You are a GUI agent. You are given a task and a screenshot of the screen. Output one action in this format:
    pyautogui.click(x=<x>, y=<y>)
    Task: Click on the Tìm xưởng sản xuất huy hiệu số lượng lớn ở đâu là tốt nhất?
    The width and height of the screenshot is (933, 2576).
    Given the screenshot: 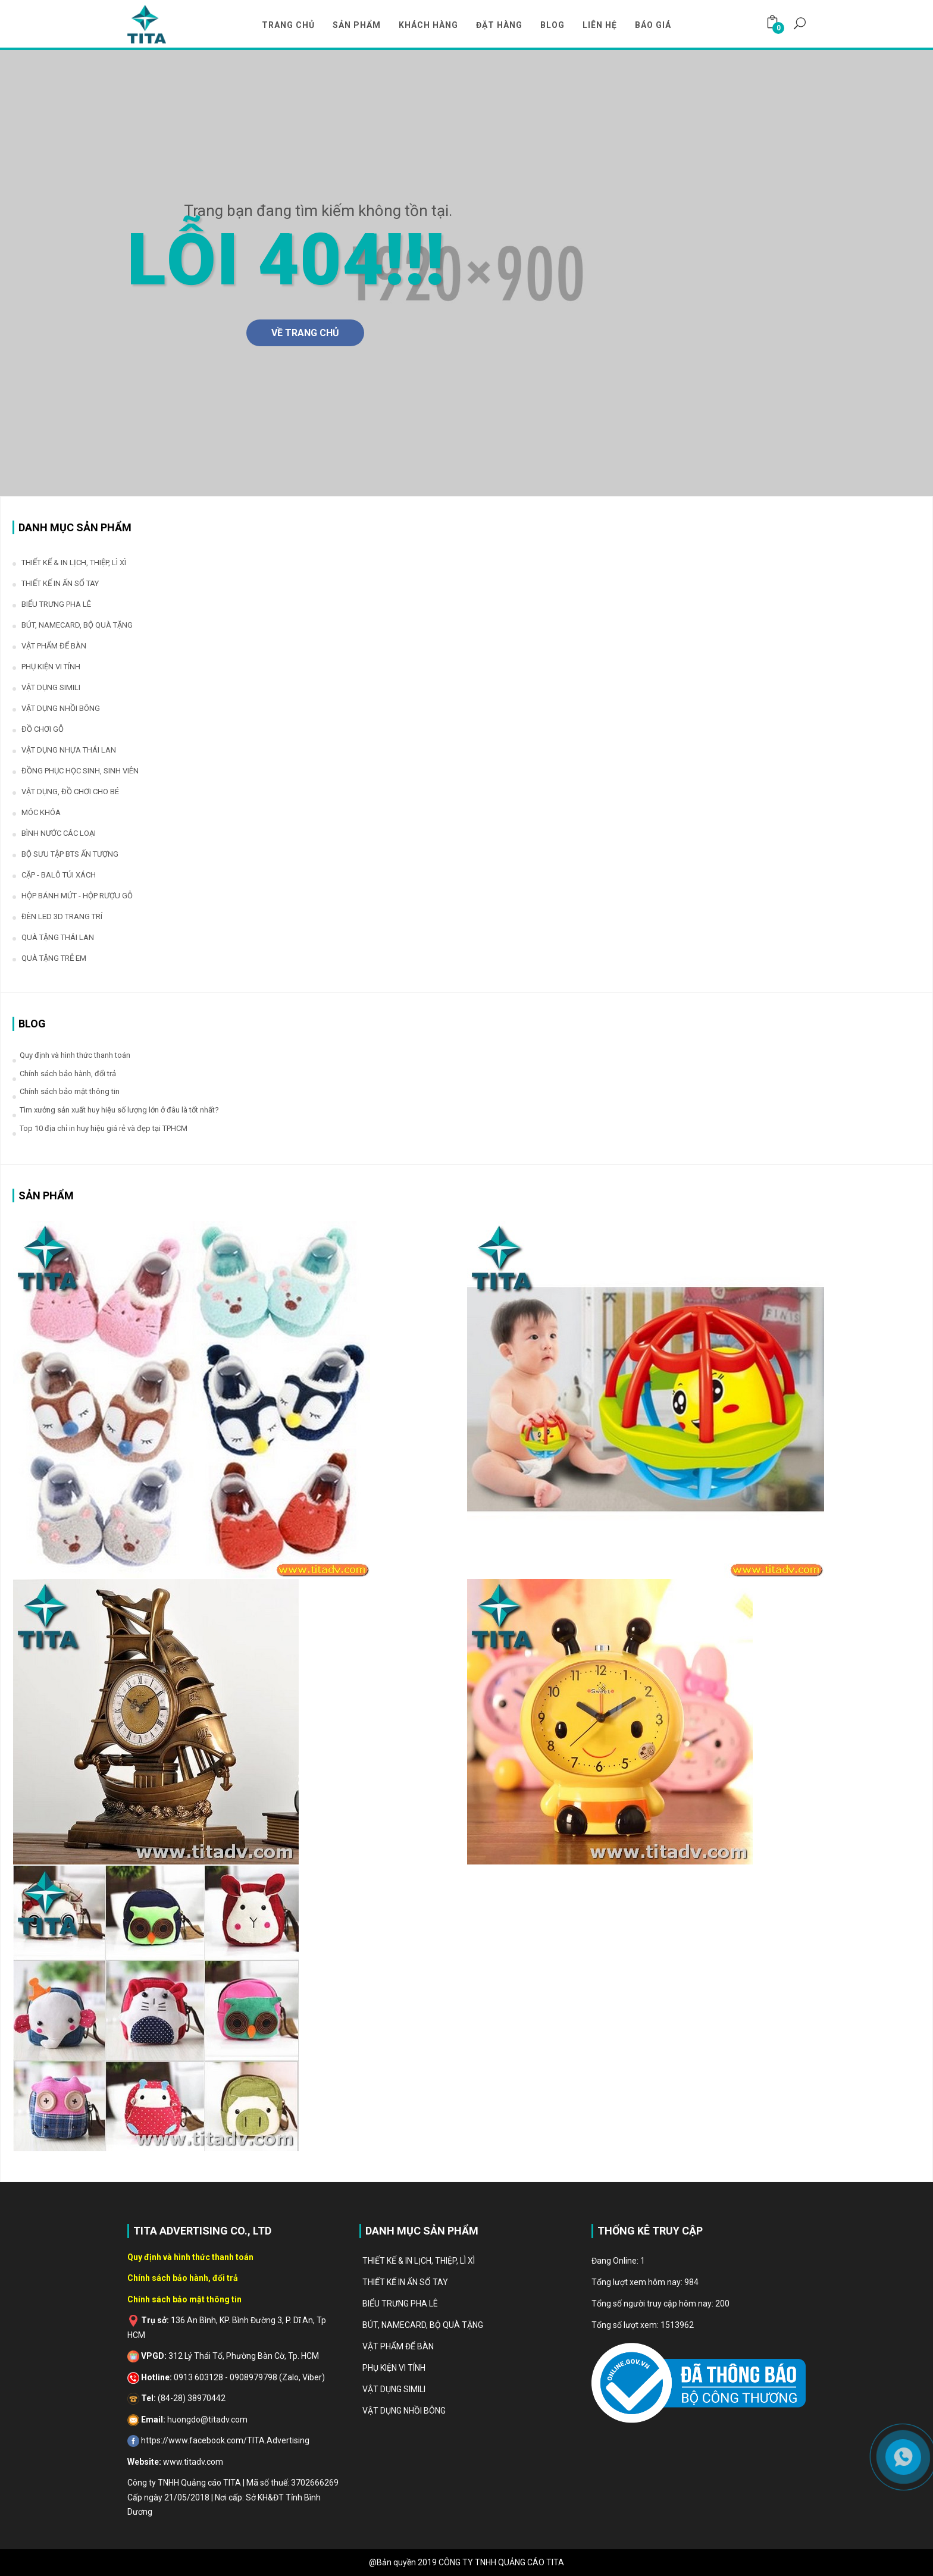 What is the action you would take?
    pyautogui.click(x=119, y=1109)
    